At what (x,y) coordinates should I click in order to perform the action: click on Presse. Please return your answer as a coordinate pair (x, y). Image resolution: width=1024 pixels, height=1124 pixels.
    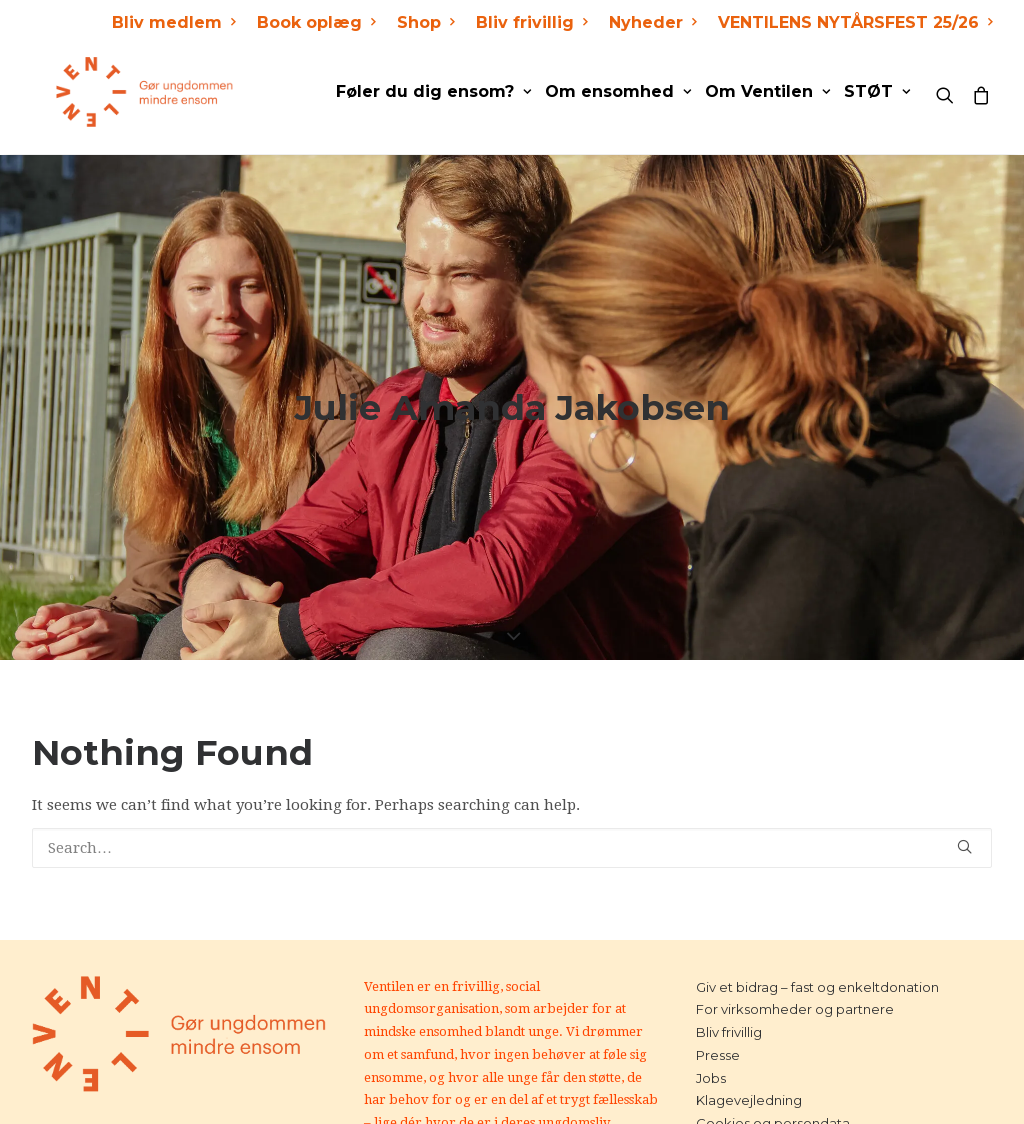
    Looking at the image, I should click on (718, 987).